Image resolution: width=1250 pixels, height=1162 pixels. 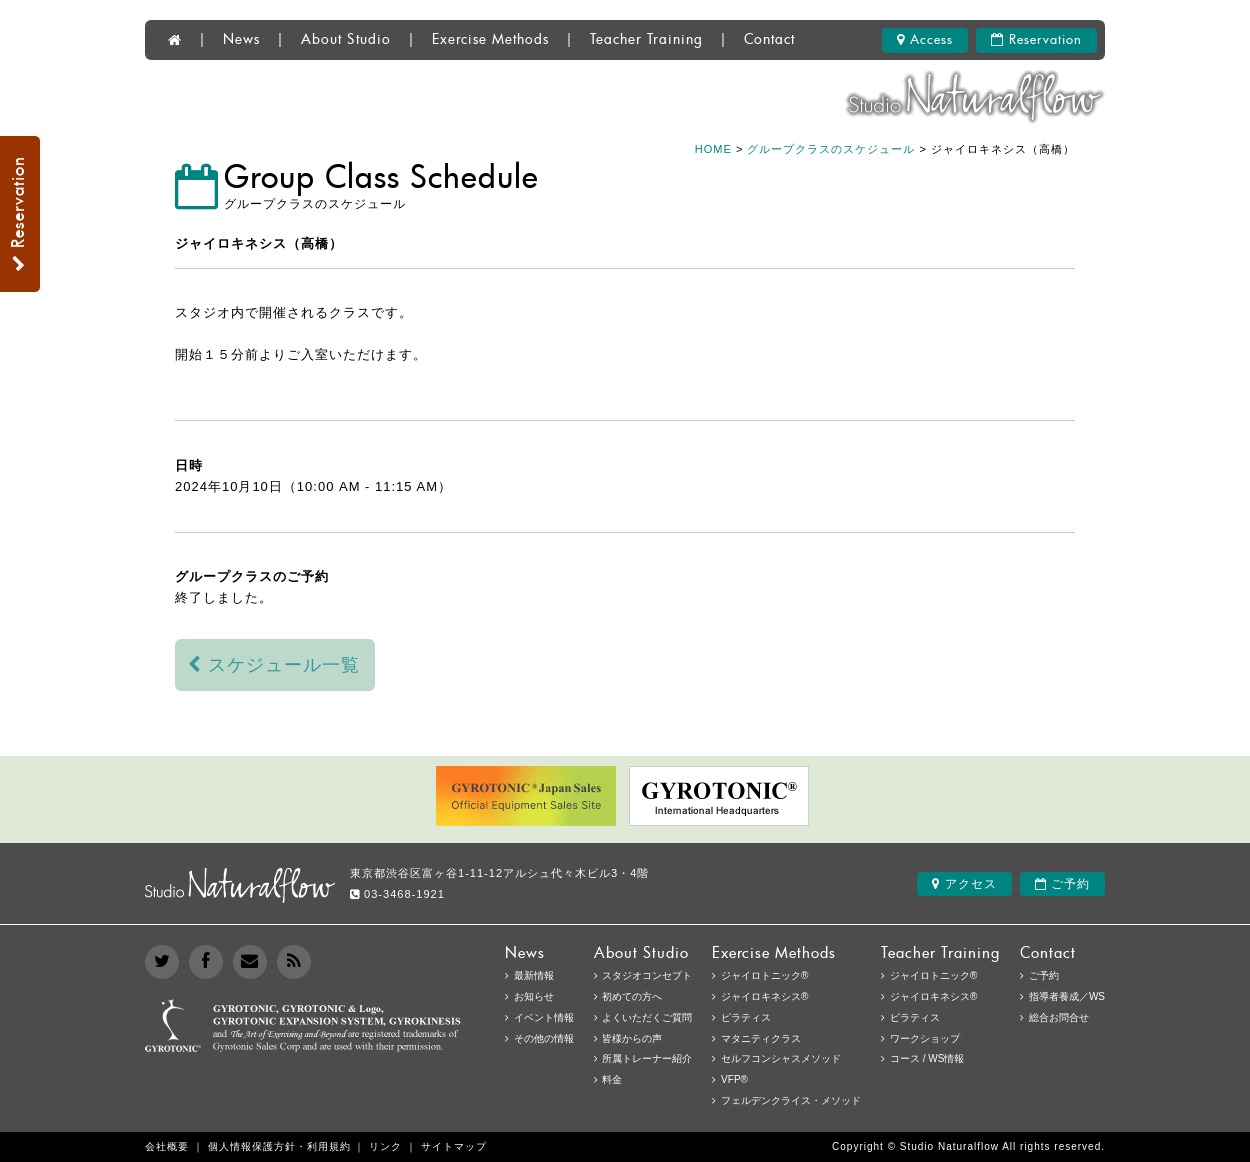 I want to click on VFP®, so click(x=734, y=1079).